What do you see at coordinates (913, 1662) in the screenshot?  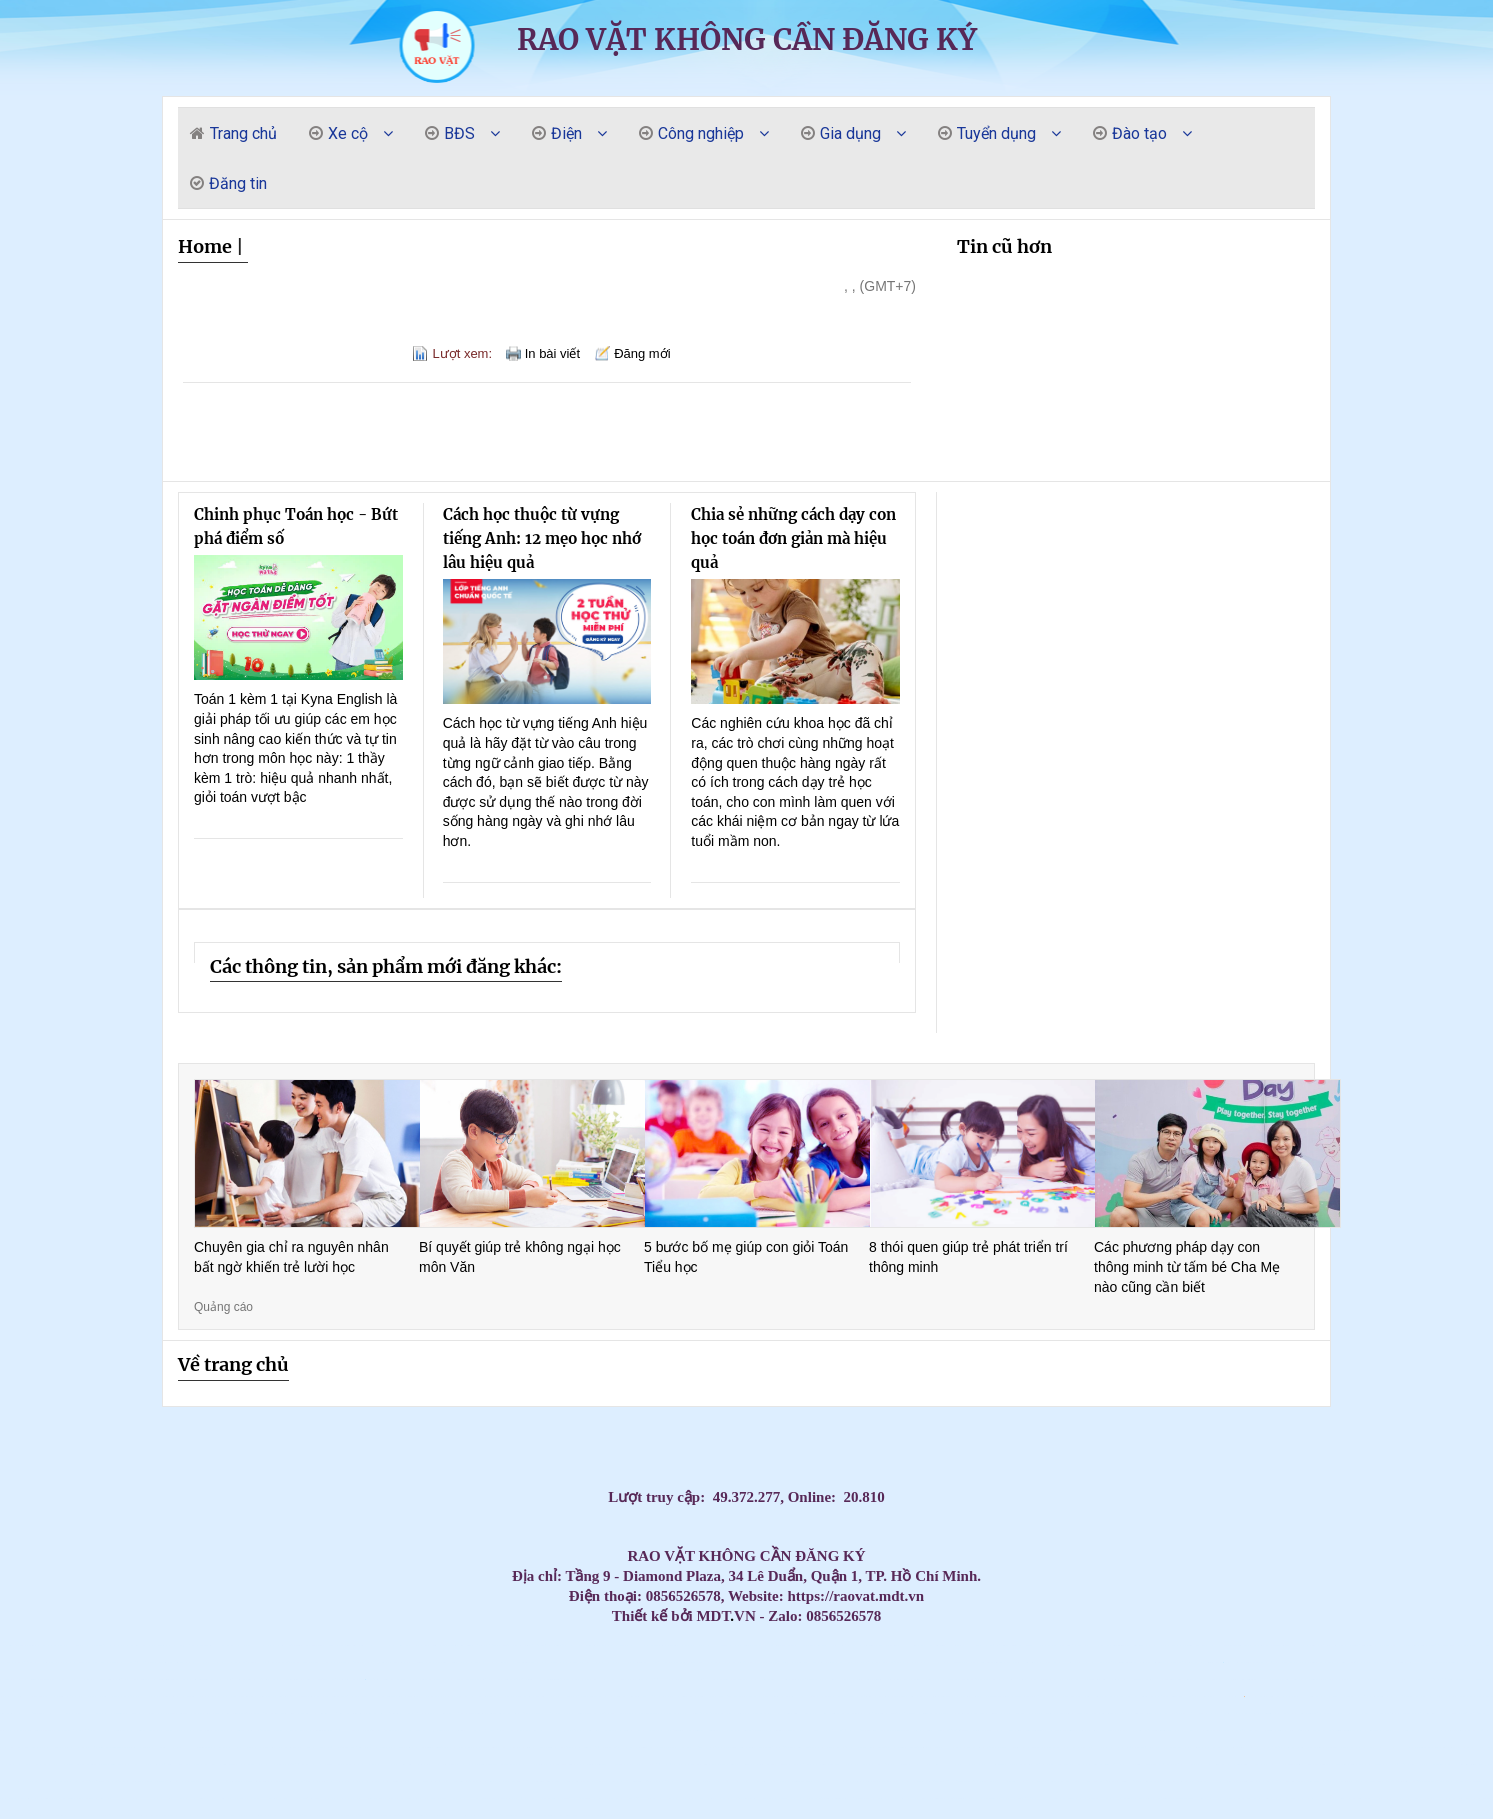 I see `Máy Lạnh Âm Trần LG ZTNQ30GNLE0- Inverter- Gas R32- 4 hướng thổi` at bounding box center [913, 1662].